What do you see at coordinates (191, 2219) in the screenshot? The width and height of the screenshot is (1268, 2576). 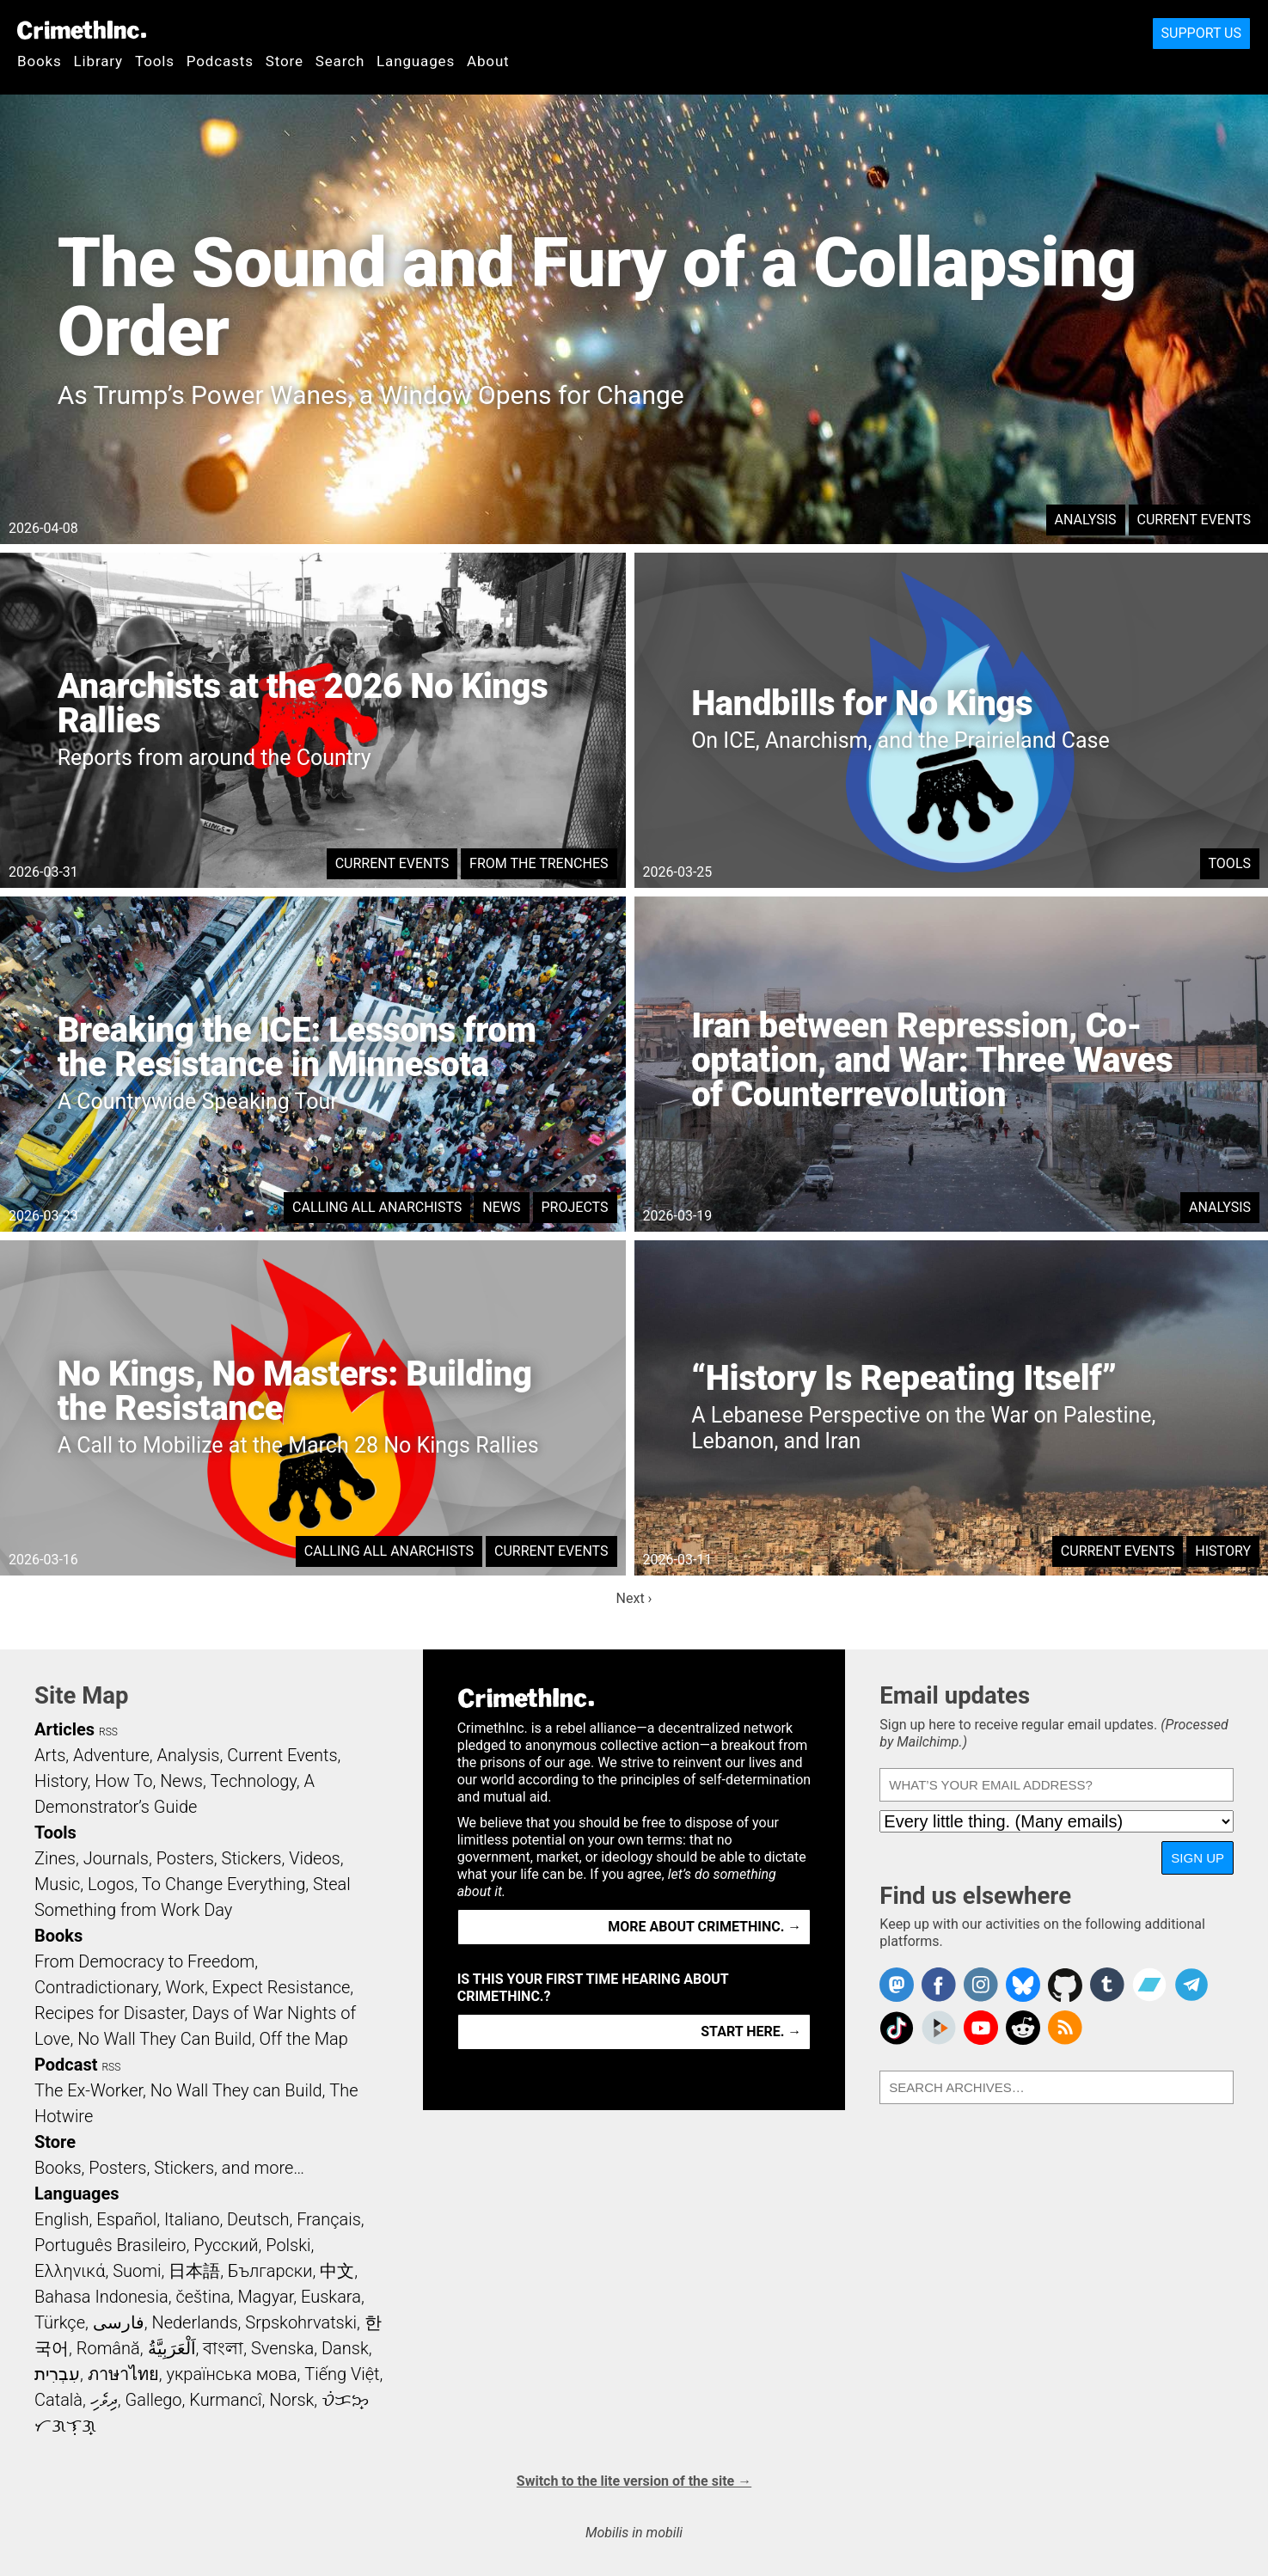 I see `Italiano` at bounding box center [191, 2219].